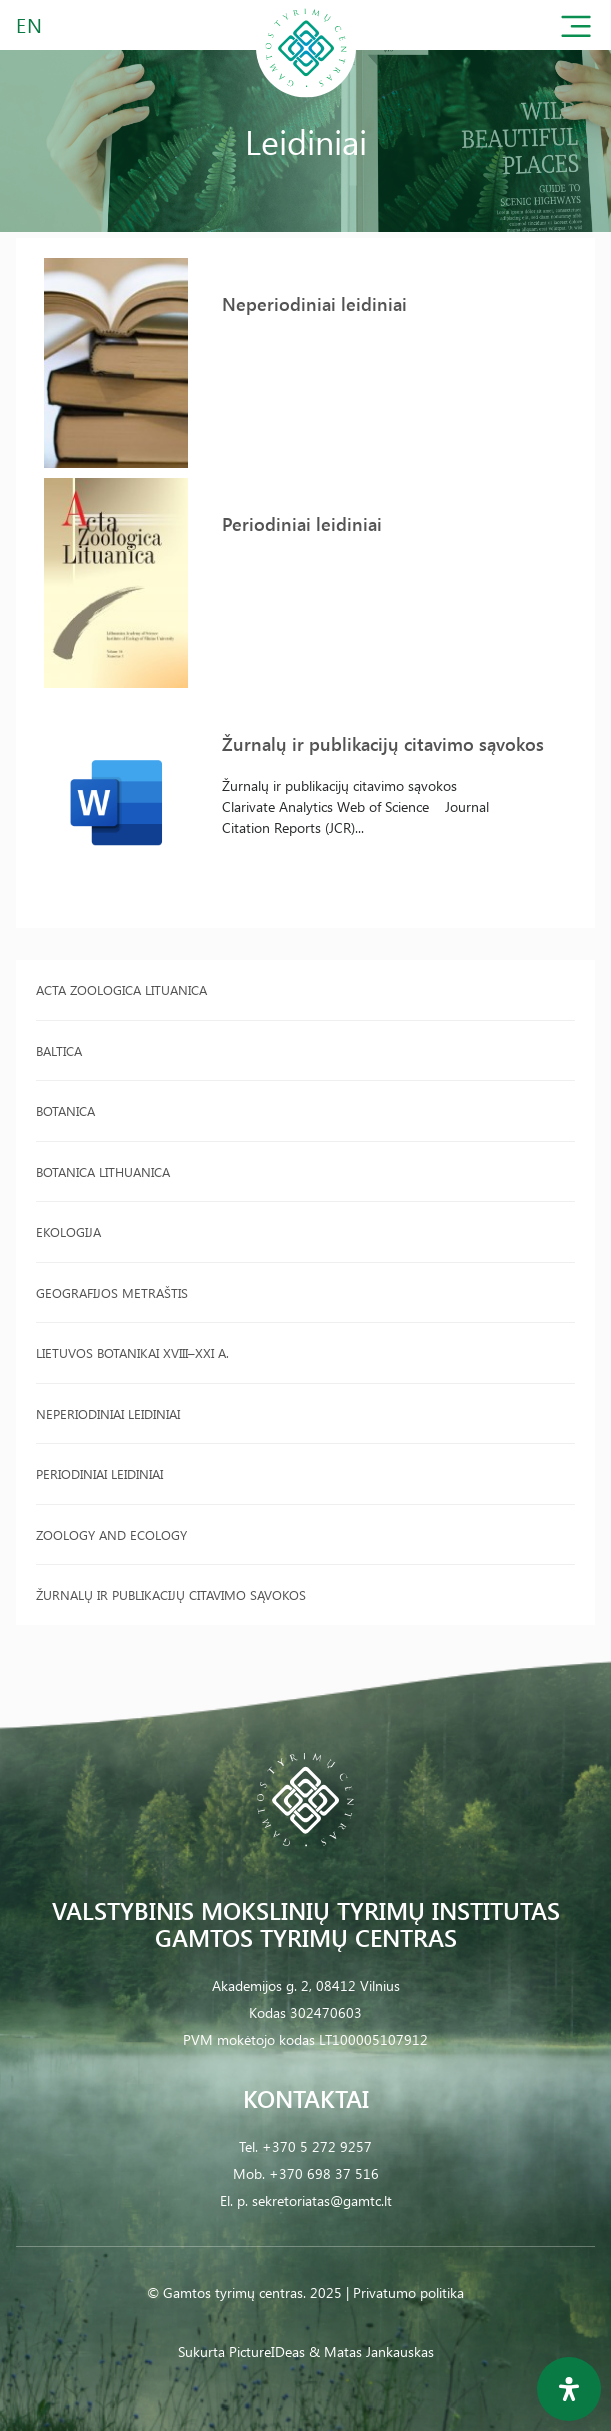 The width and height of the screenshot is (611, 2431). What do you see at coordinates (324, 2173) in the screenshot?
I see `+370 698 37 516` at bounding box center [324, 2173].